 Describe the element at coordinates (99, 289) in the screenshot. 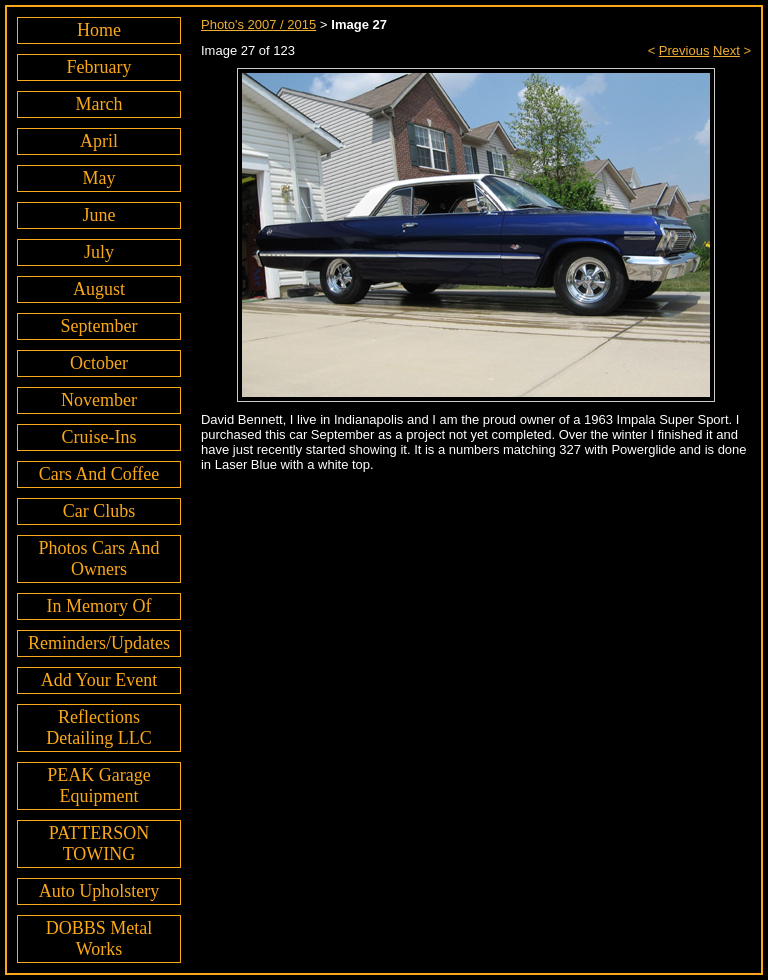

I see `August` at that location.